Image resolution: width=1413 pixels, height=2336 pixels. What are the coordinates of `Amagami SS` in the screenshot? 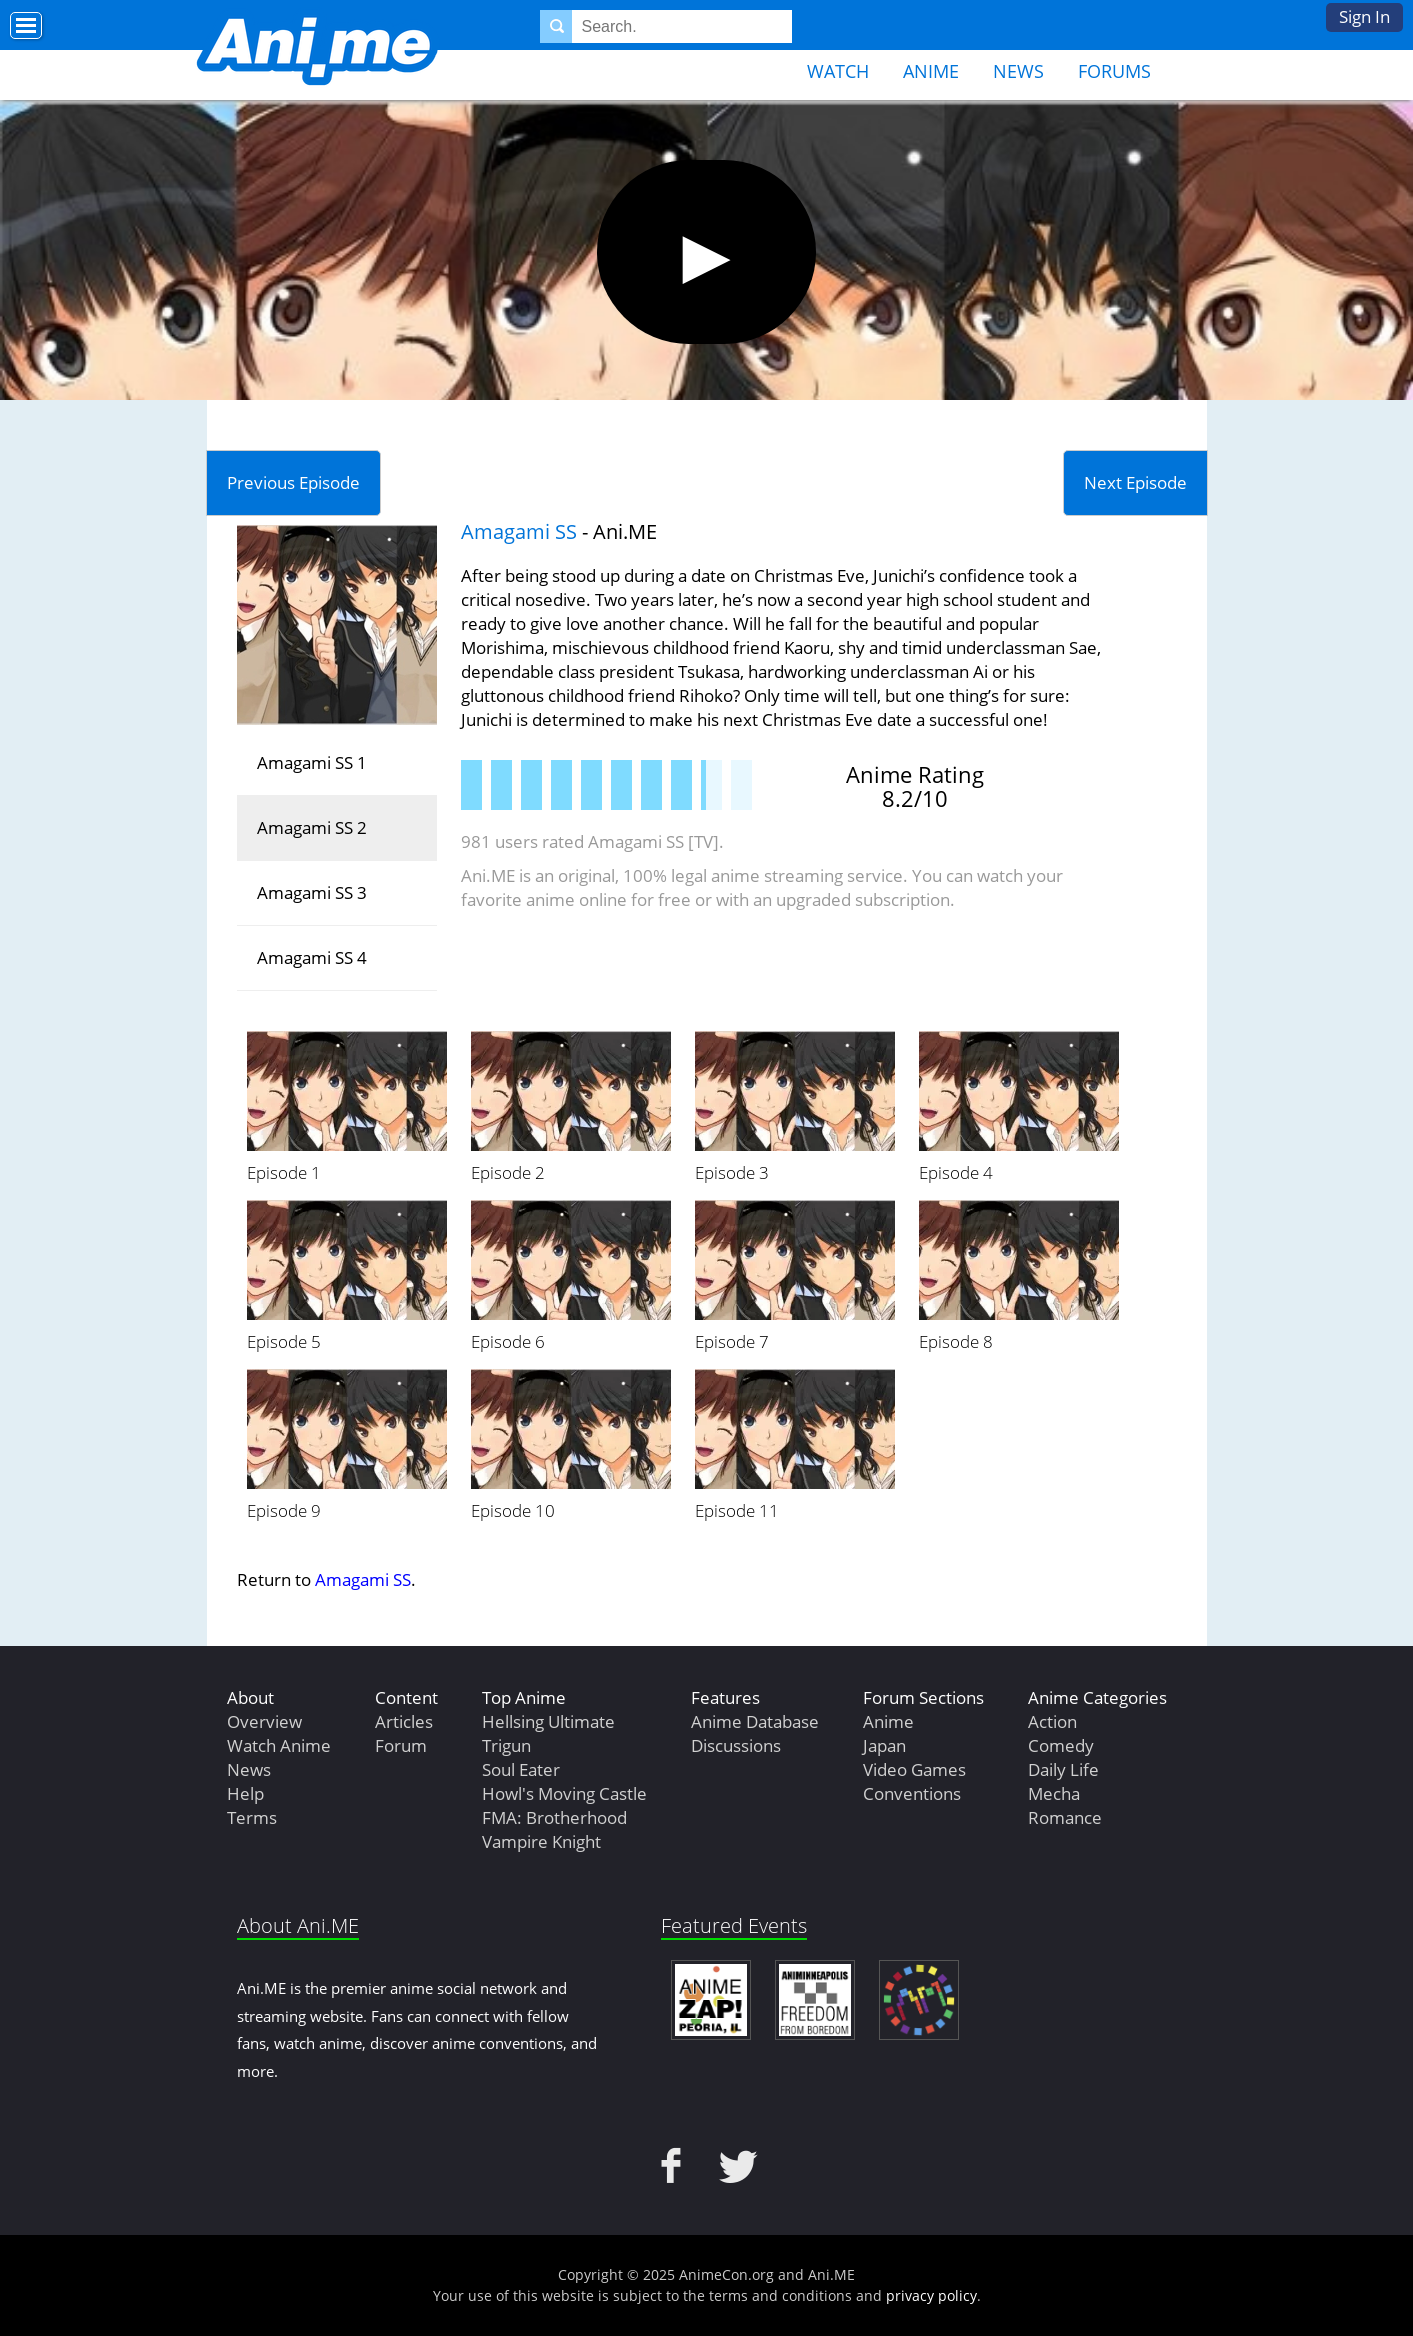 It's located at (519, 531).